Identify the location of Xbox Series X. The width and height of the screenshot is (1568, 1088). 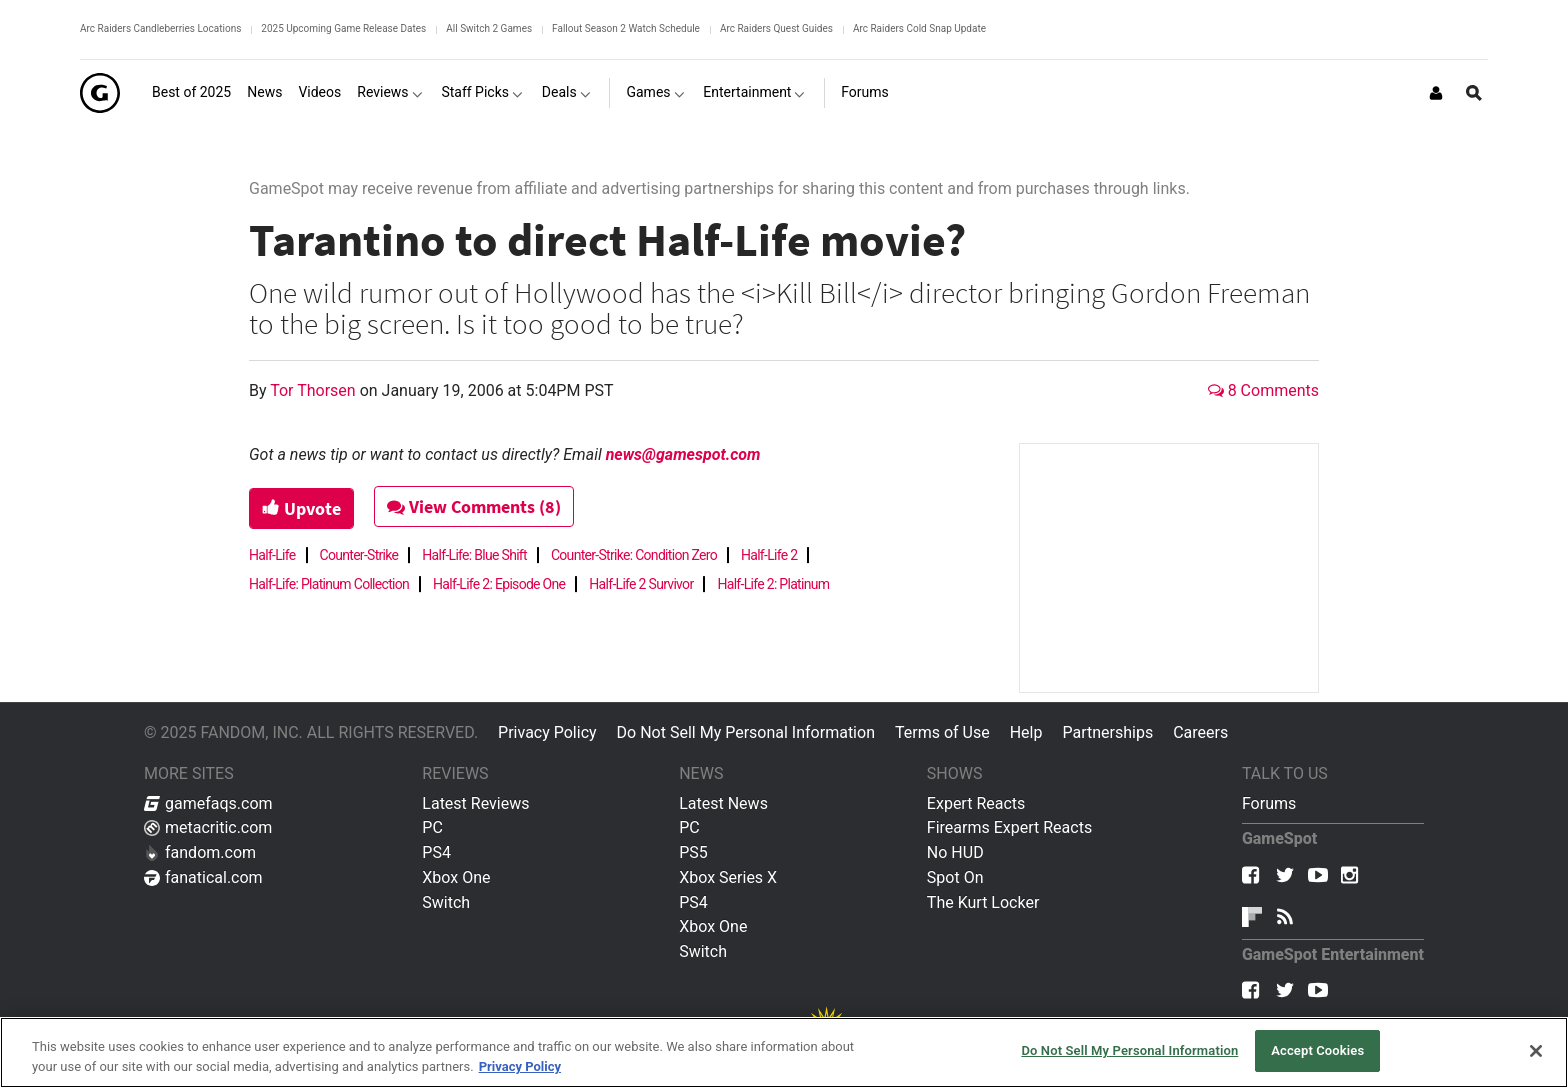
(728, 877).